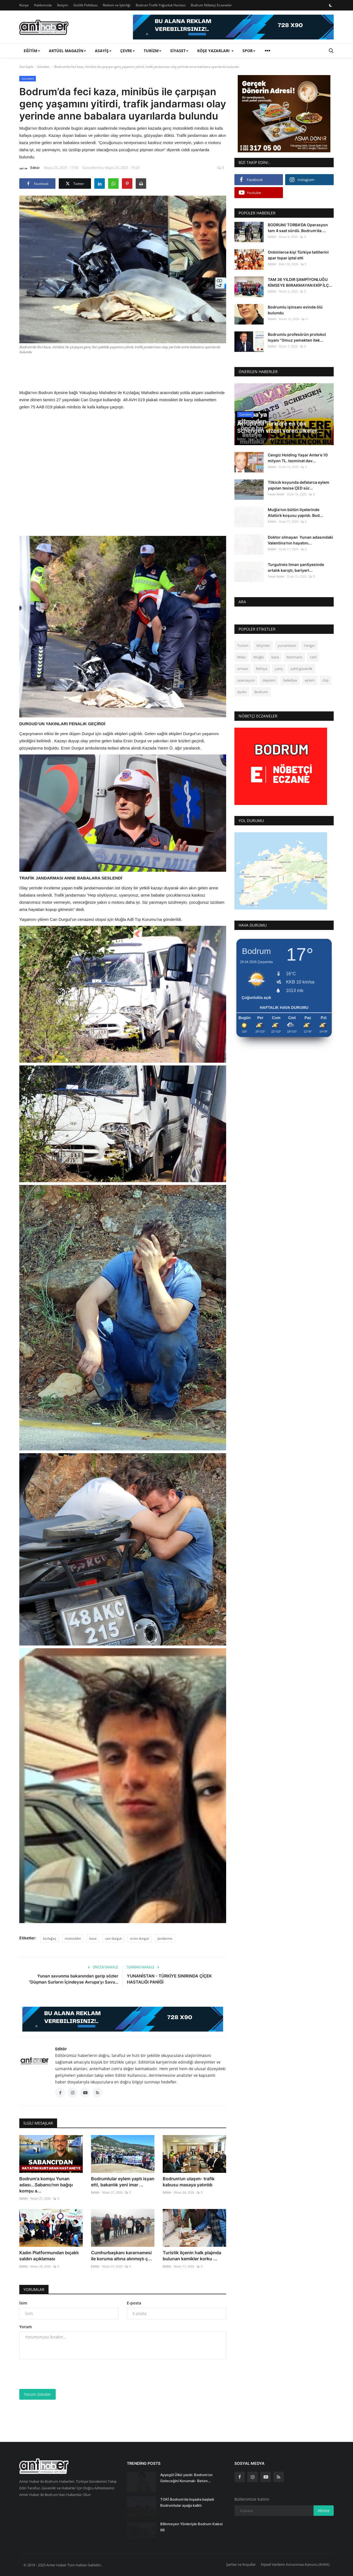  What do you see at coordinates (215, 50) in the screenshot?
I see `Köşe Yazarları [button]` at bounding box center [215, 50].